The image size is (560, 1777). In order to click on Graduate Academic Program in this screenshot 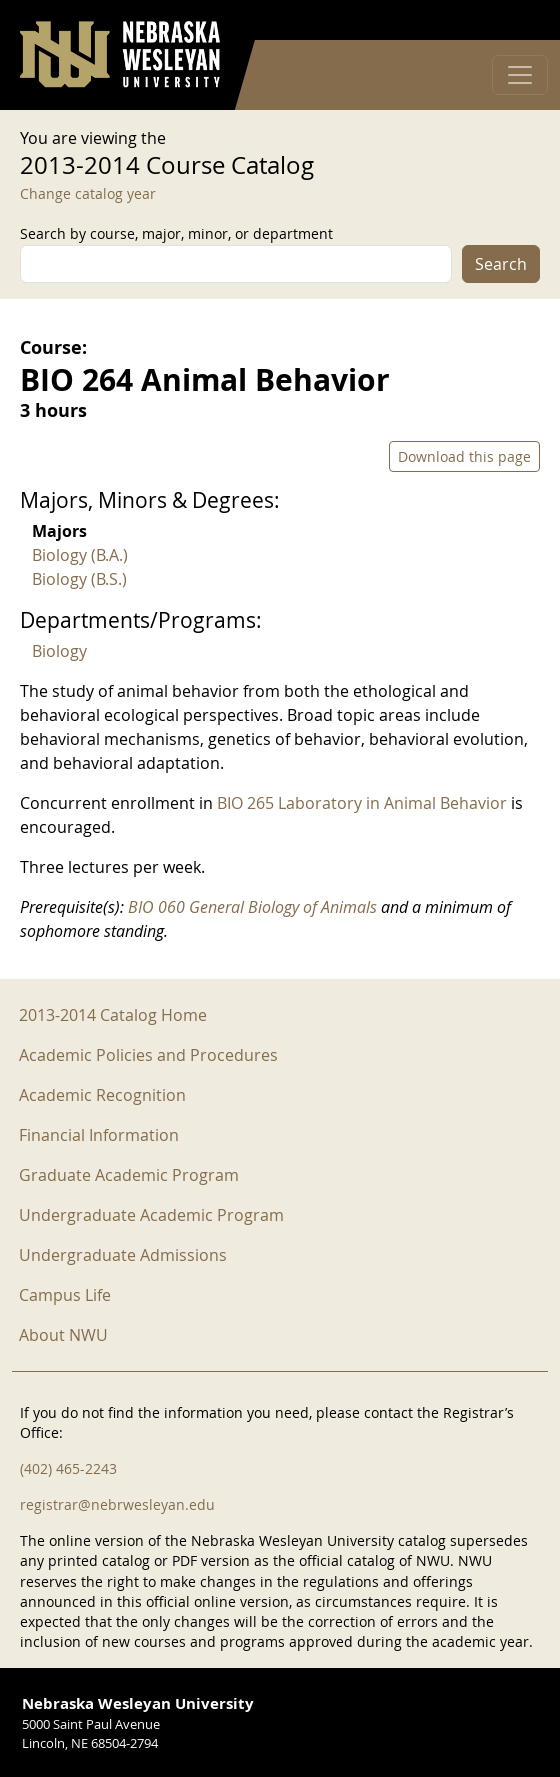, I will do `click(129, 1175)`.